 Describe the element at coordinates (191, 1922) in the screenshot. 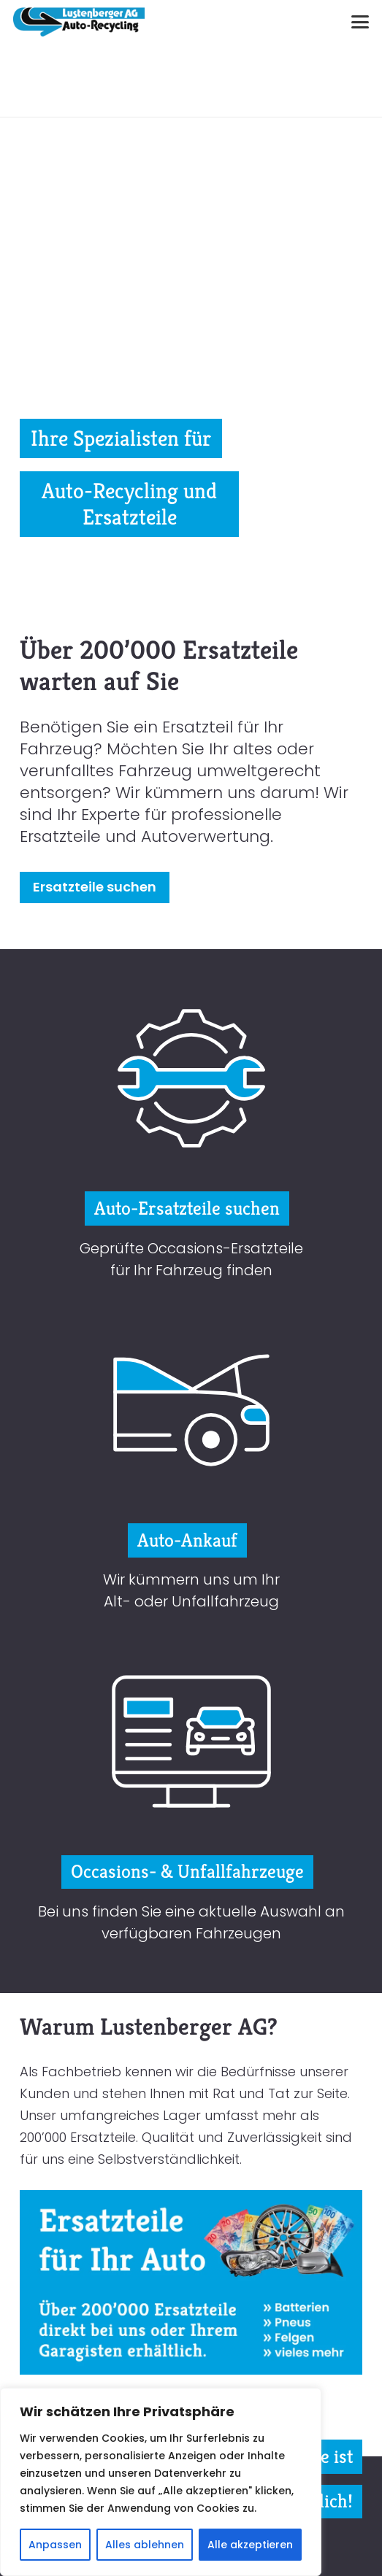

I see `Bei uns finden Sie eine aktuelle Auswahl an verfügbaren Fahrzeugen` at that location.